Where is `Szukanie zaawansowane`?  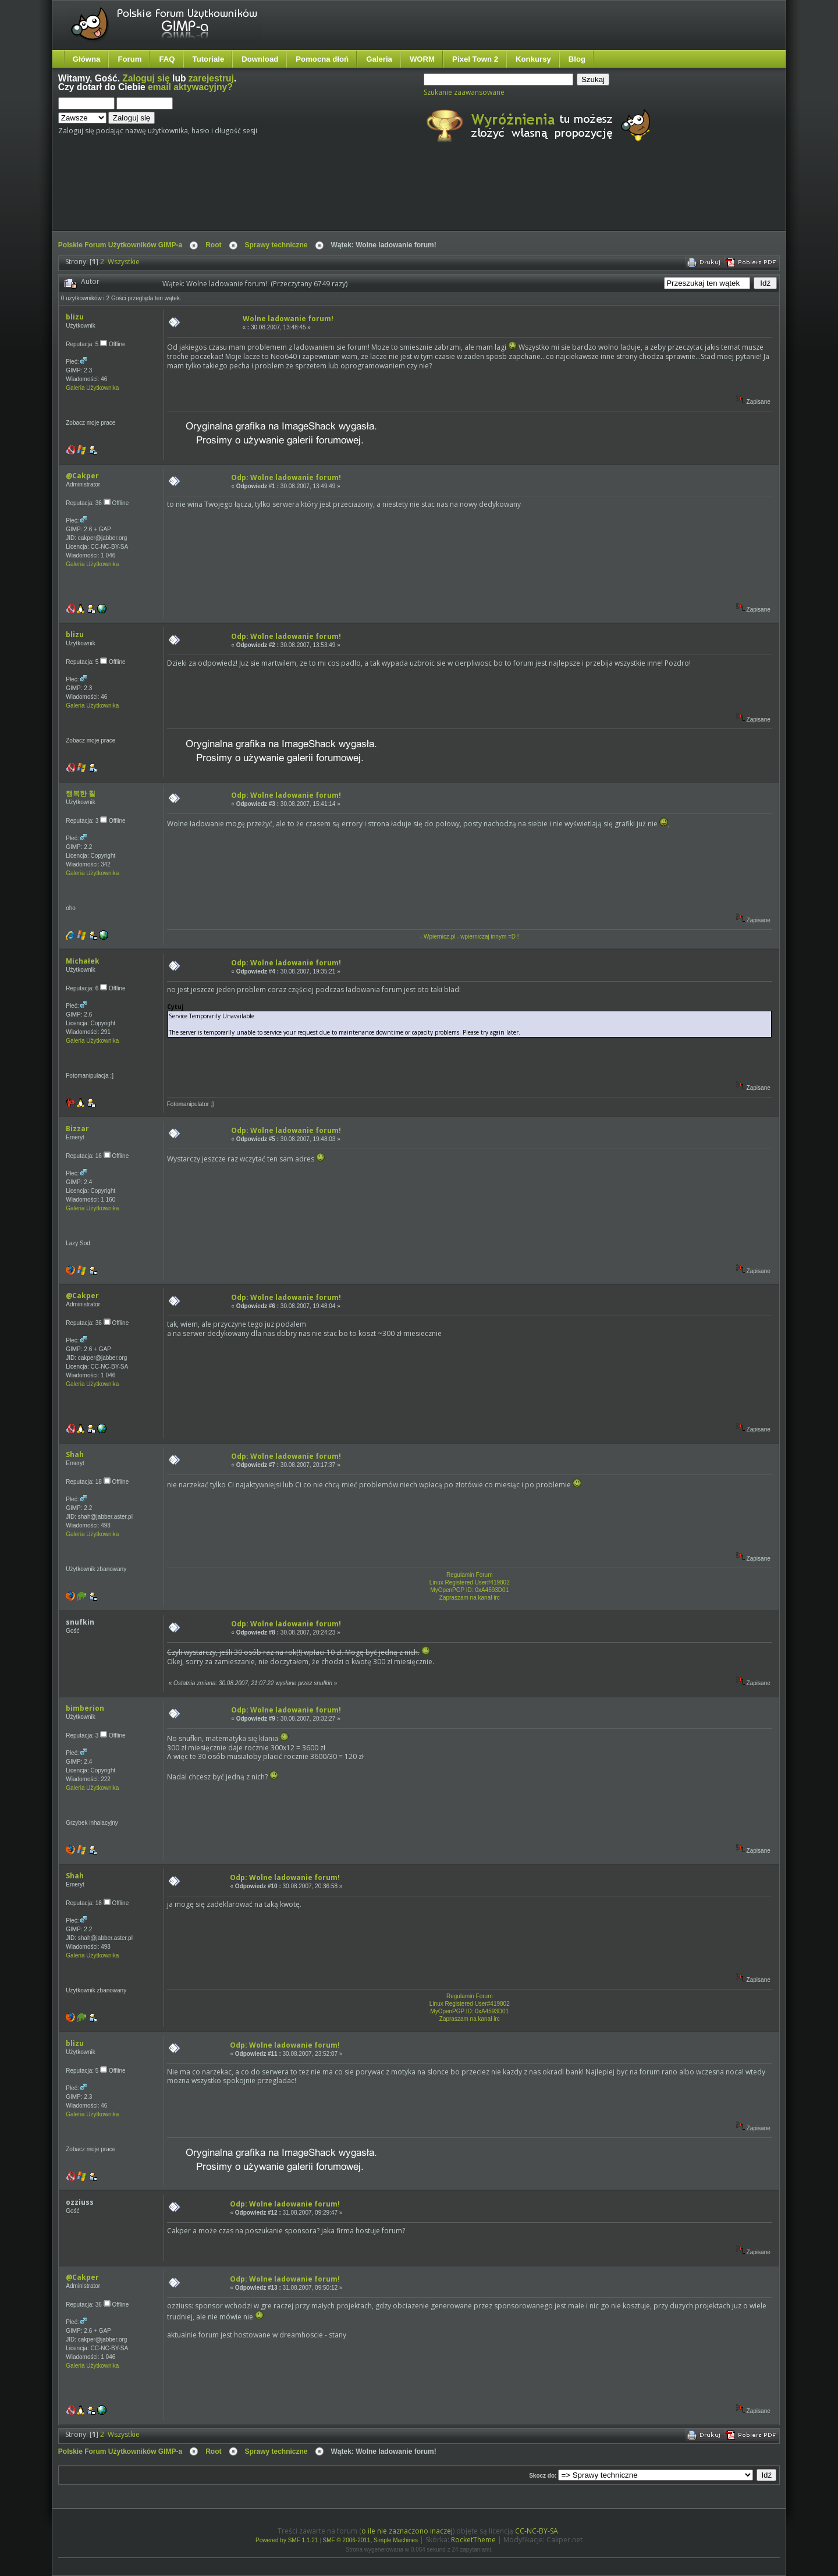 Szukanie zaawansowane is located at coordinates (464, 92).